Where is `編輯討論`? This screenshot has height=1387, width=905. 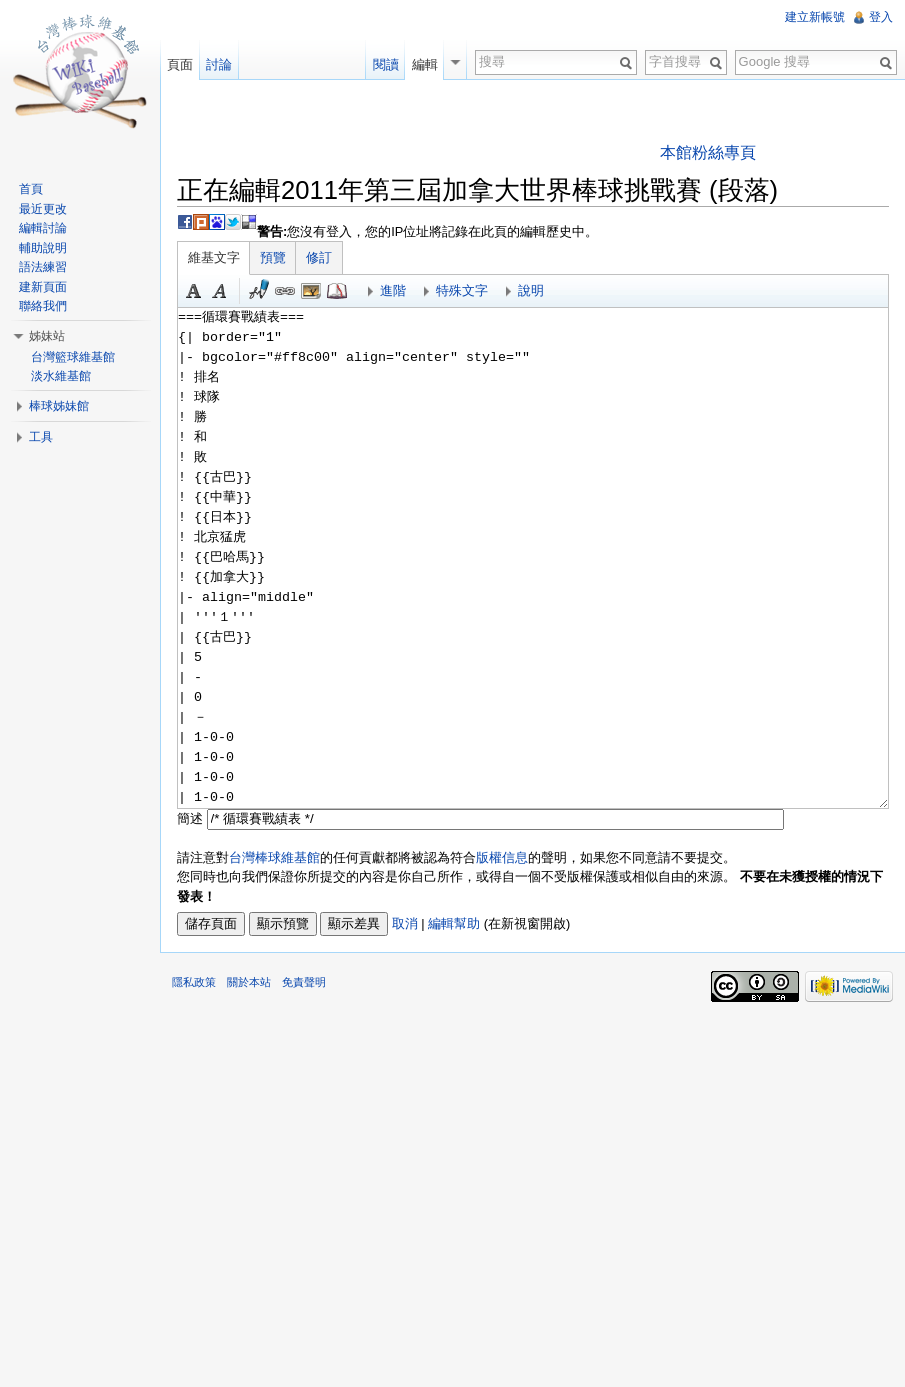
編輯討論 is located at coordinates (43, 228).